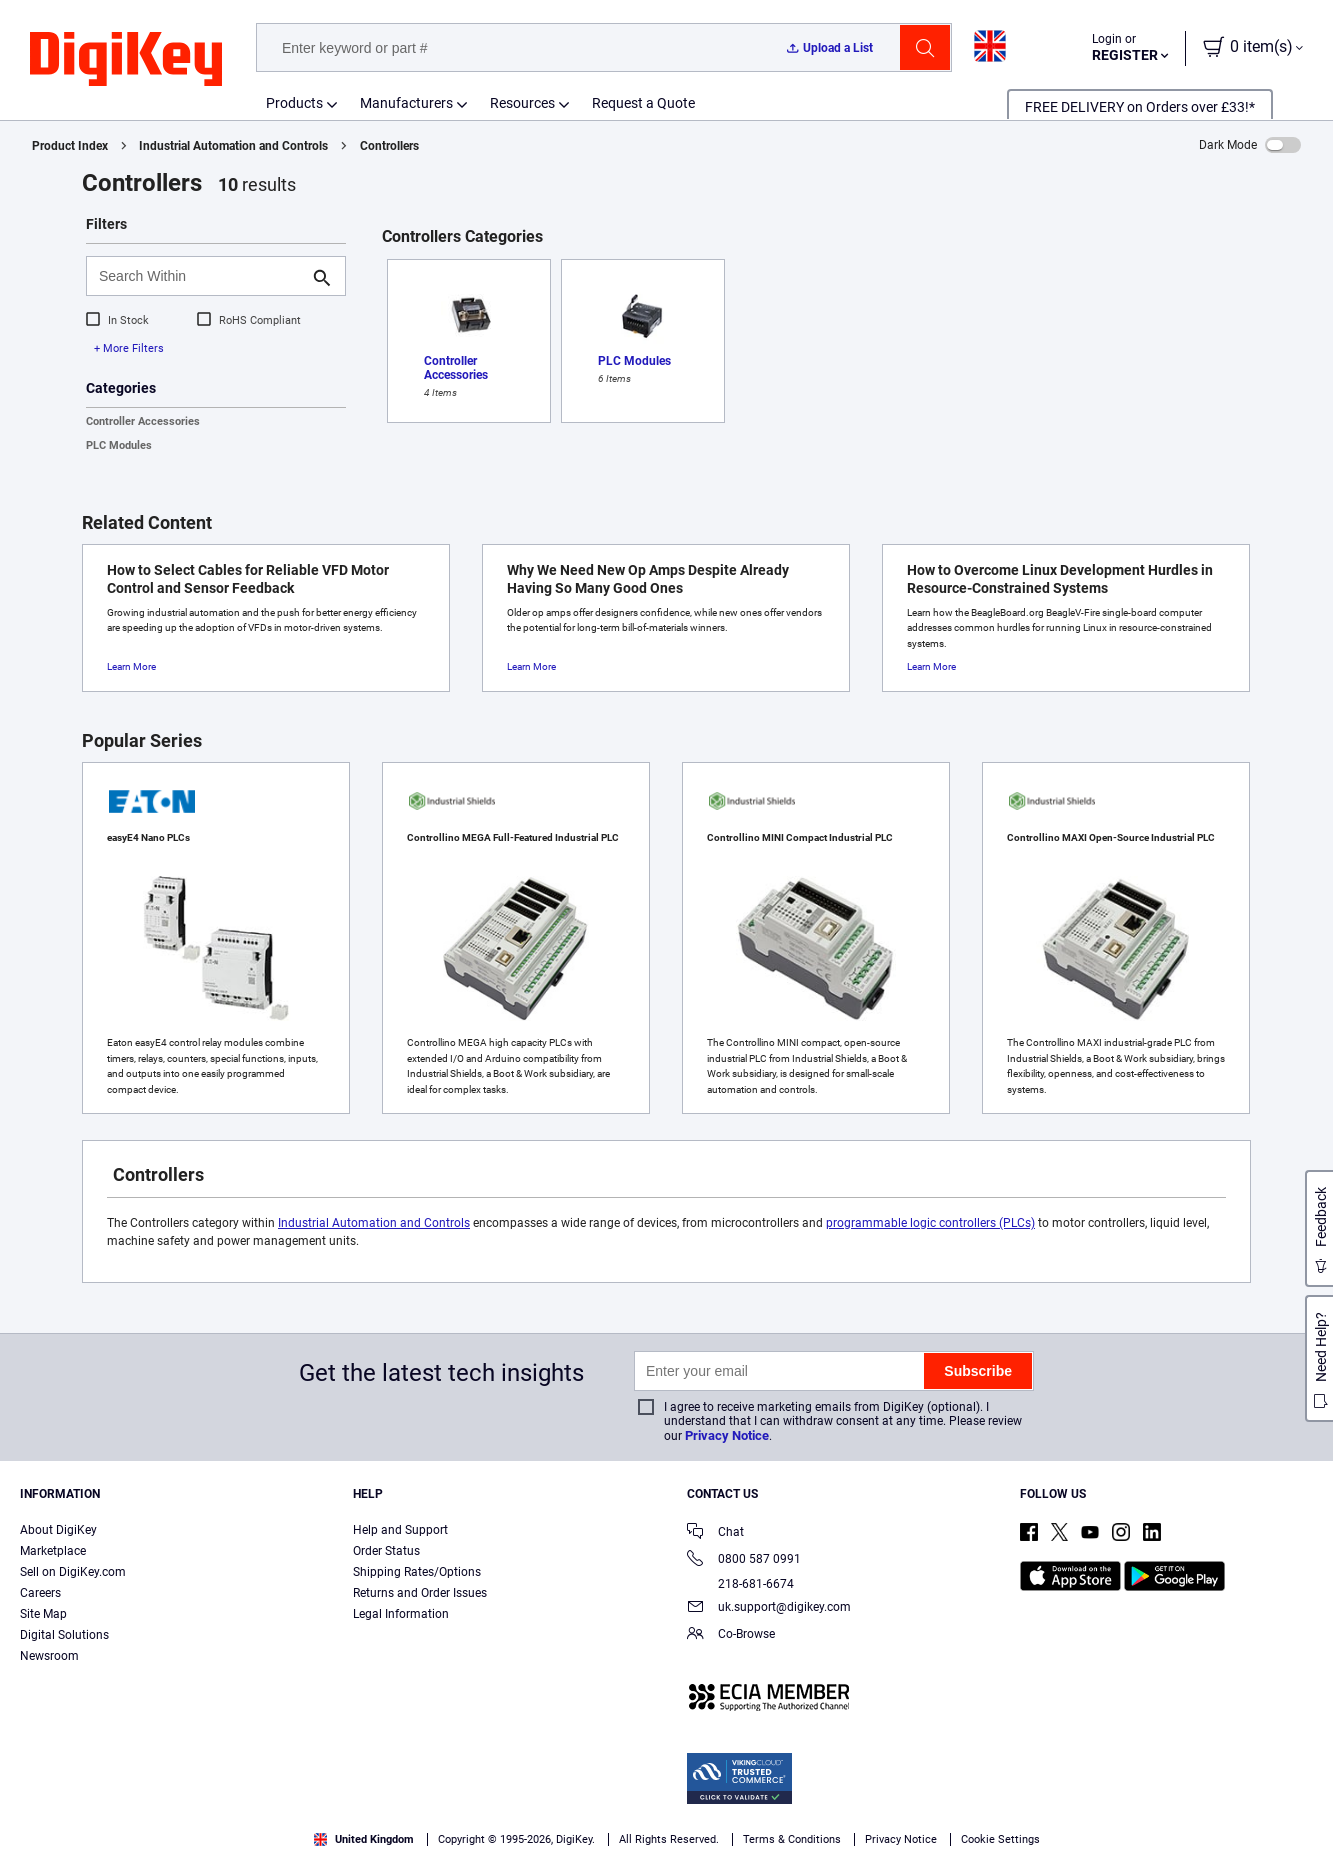 This screenshot has height=1861, width=1333. What do you see at coordinates (43, 1614) in the screenshot?
I see `Site Map` at bounding box center [43, 1614].